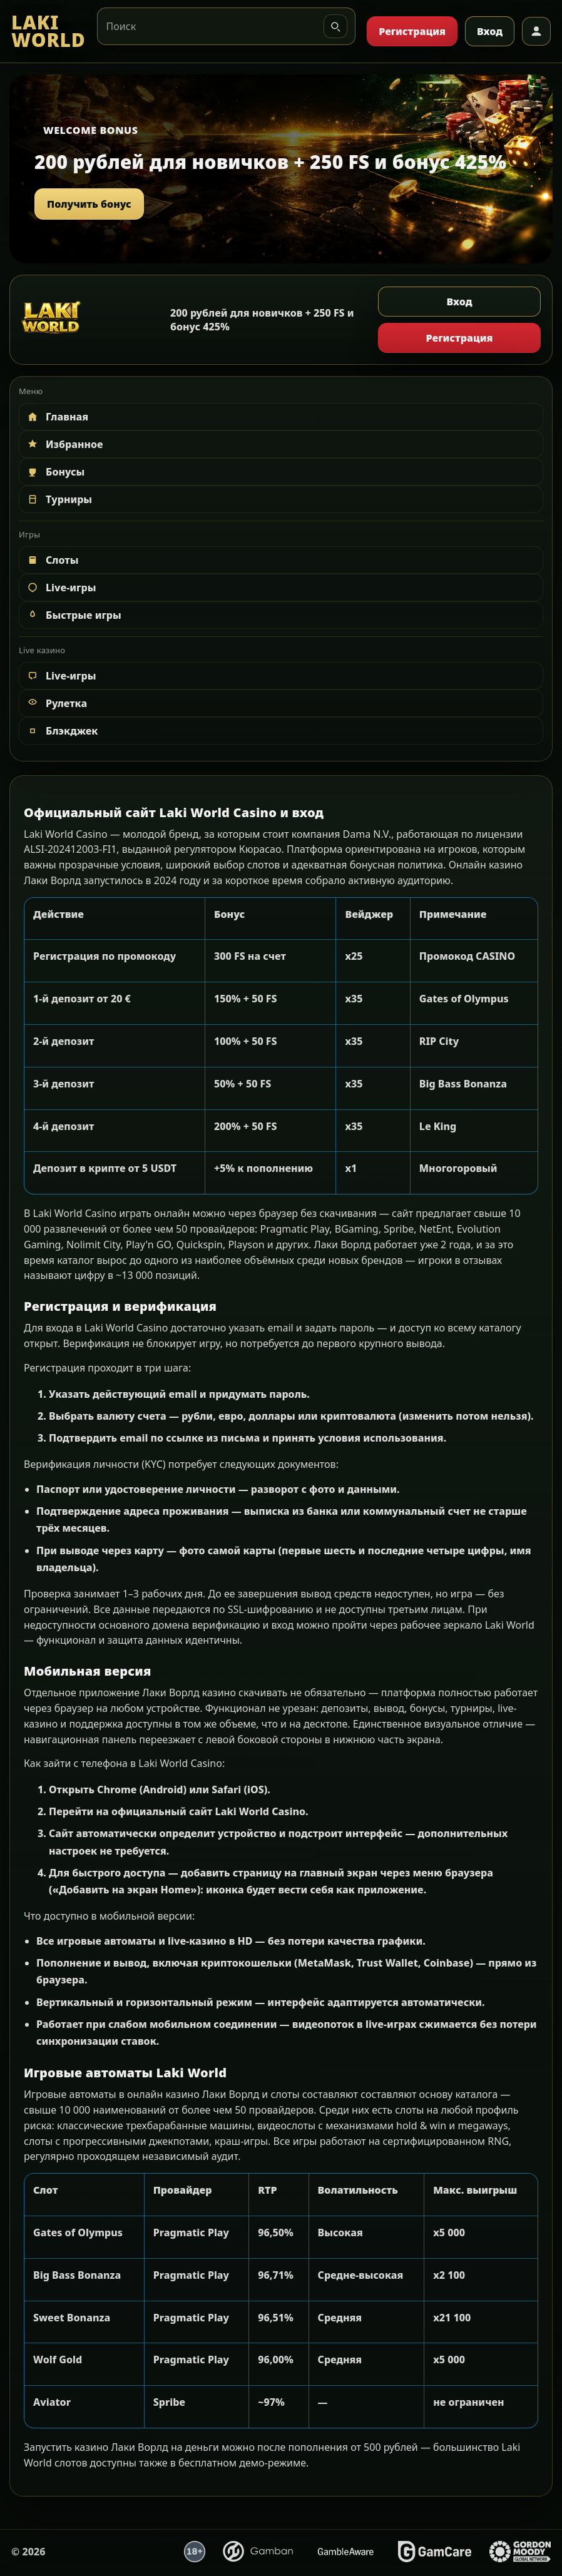 Image resolution: width=562 pixels, height=2576 pixels. I want to click on Слоты, so click(52, 560).